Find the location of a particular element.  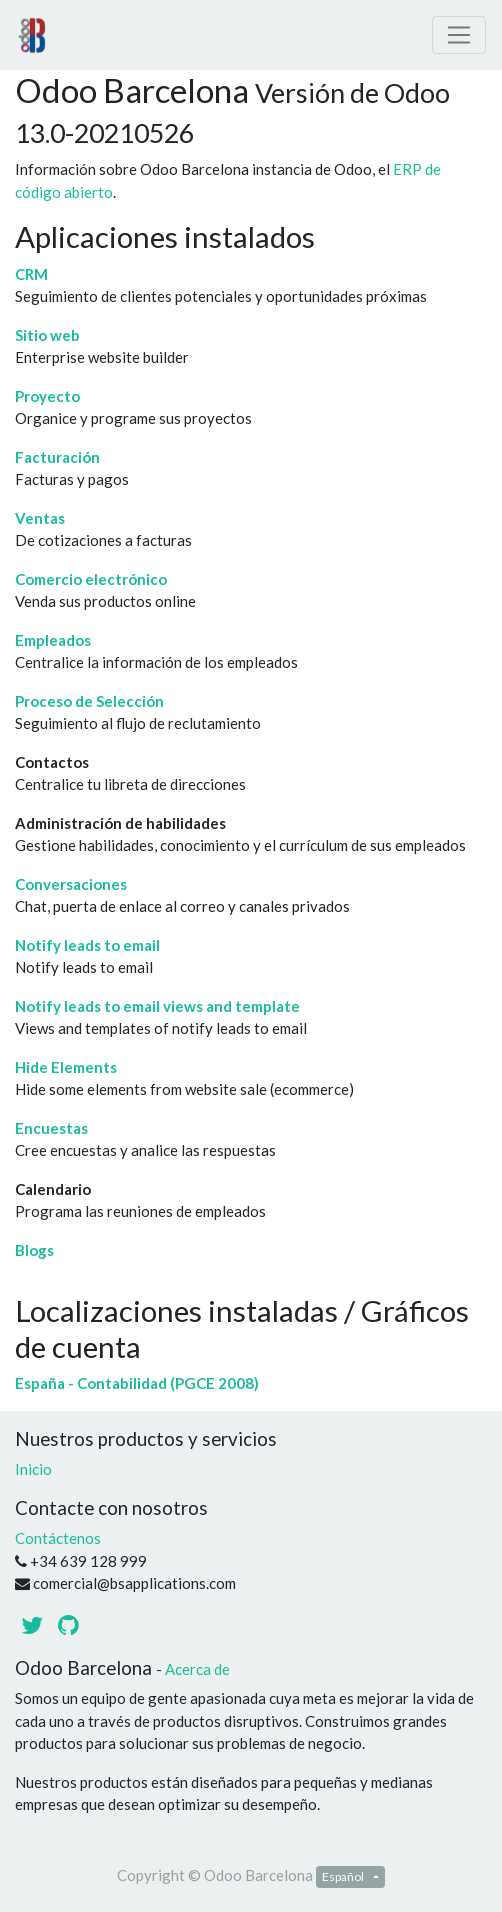

Ventas is located at coordinates (40, 518).